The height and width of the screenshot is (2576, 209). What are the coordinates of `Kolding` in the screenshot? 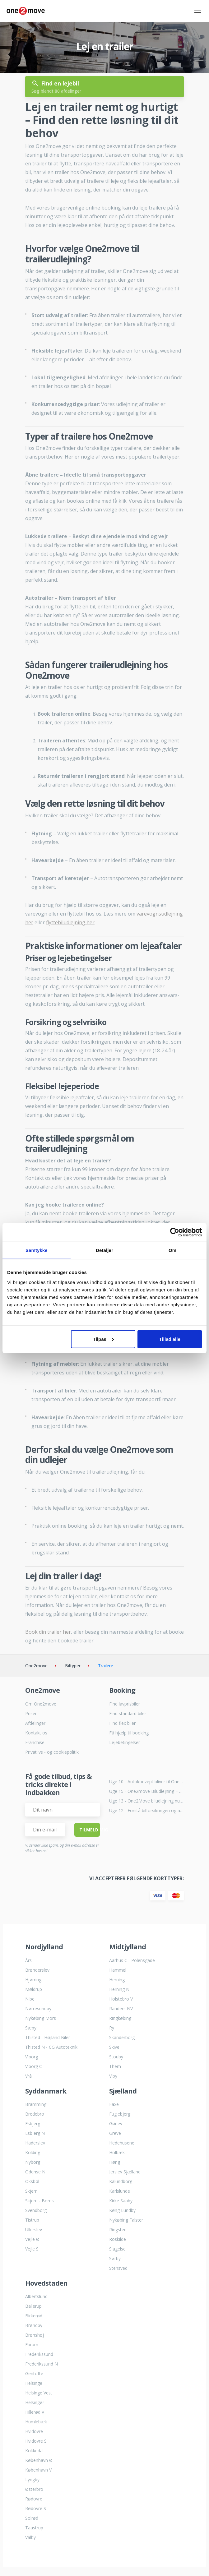 It's located at (32, 2152).